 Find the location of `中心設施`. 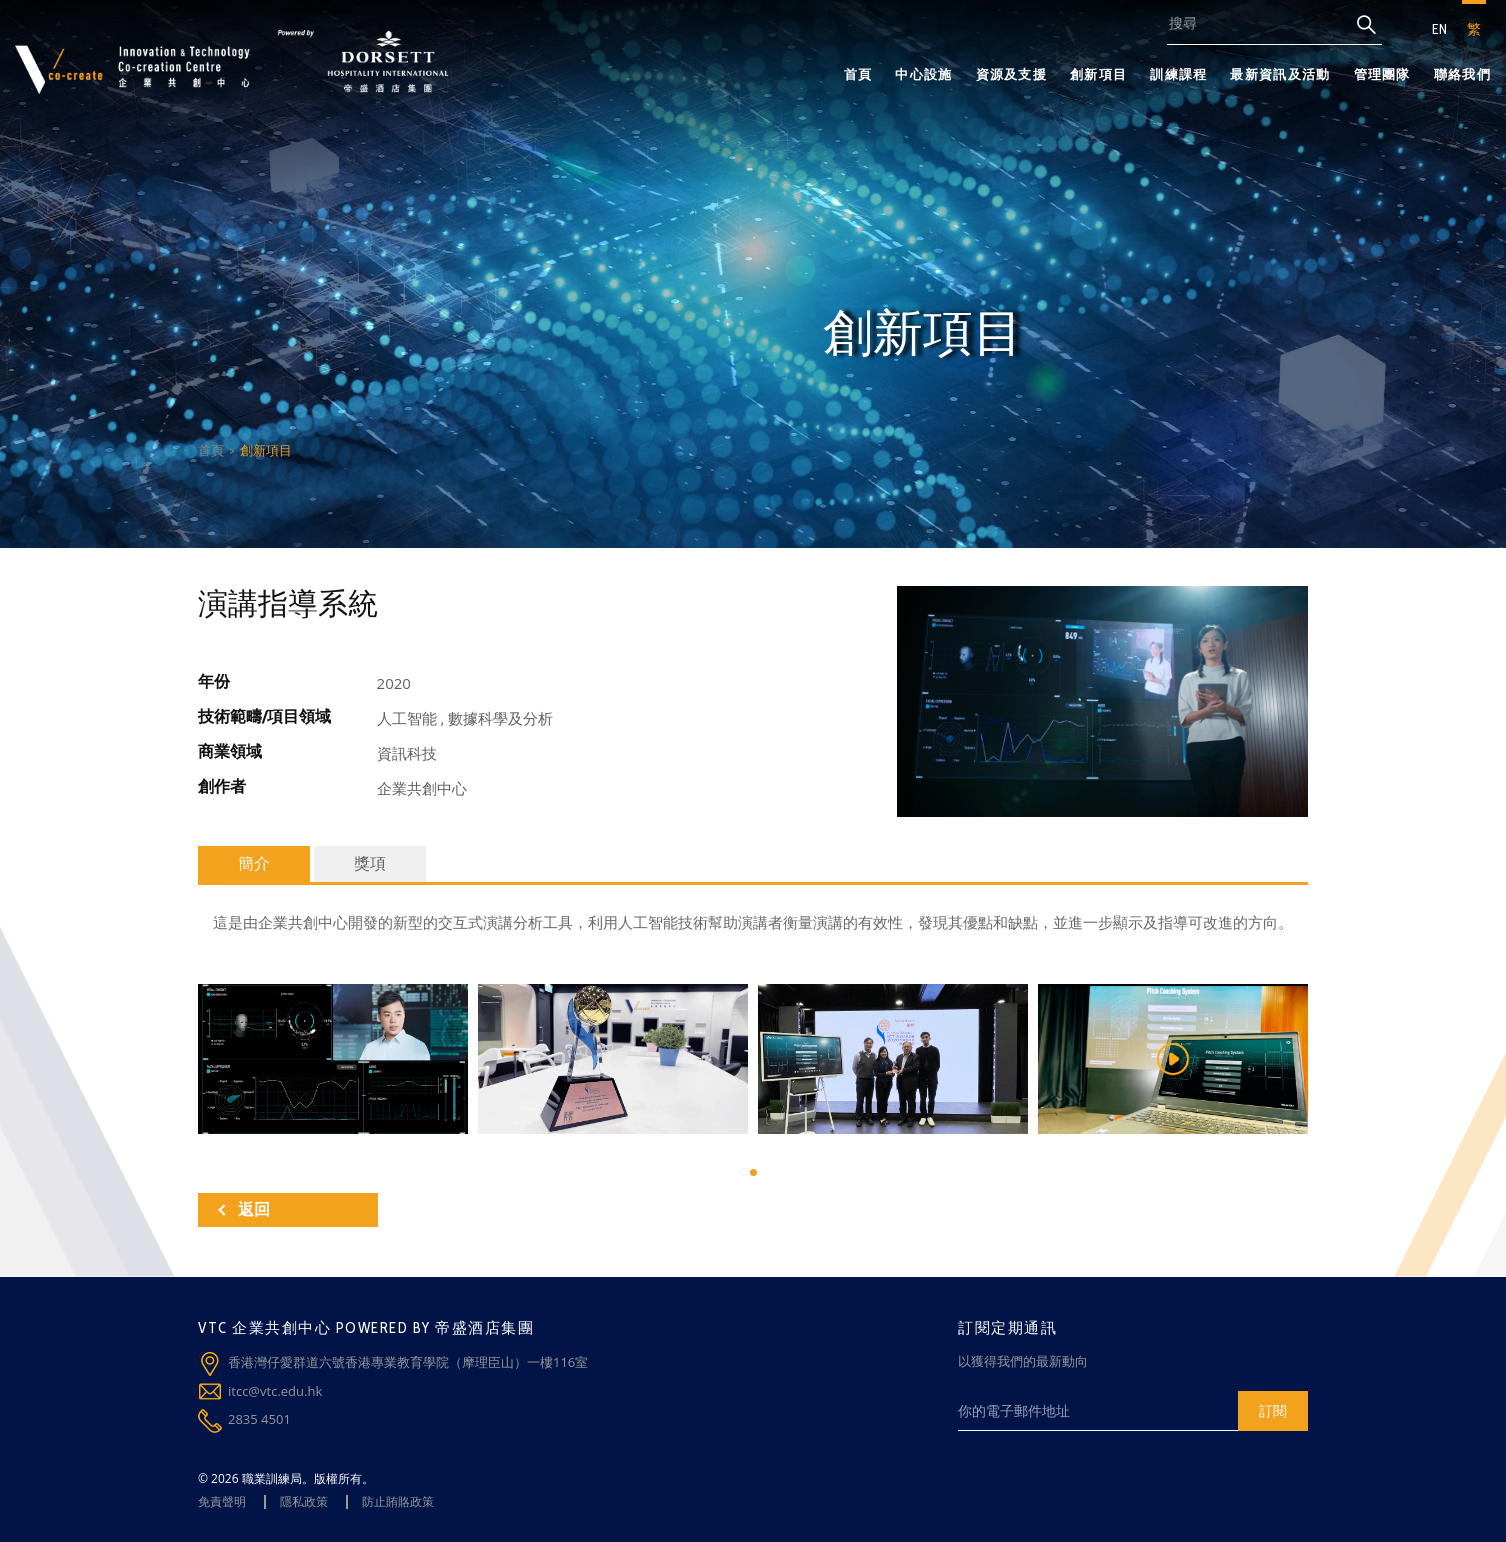

中心設施 is located at coordinates (923, 74).